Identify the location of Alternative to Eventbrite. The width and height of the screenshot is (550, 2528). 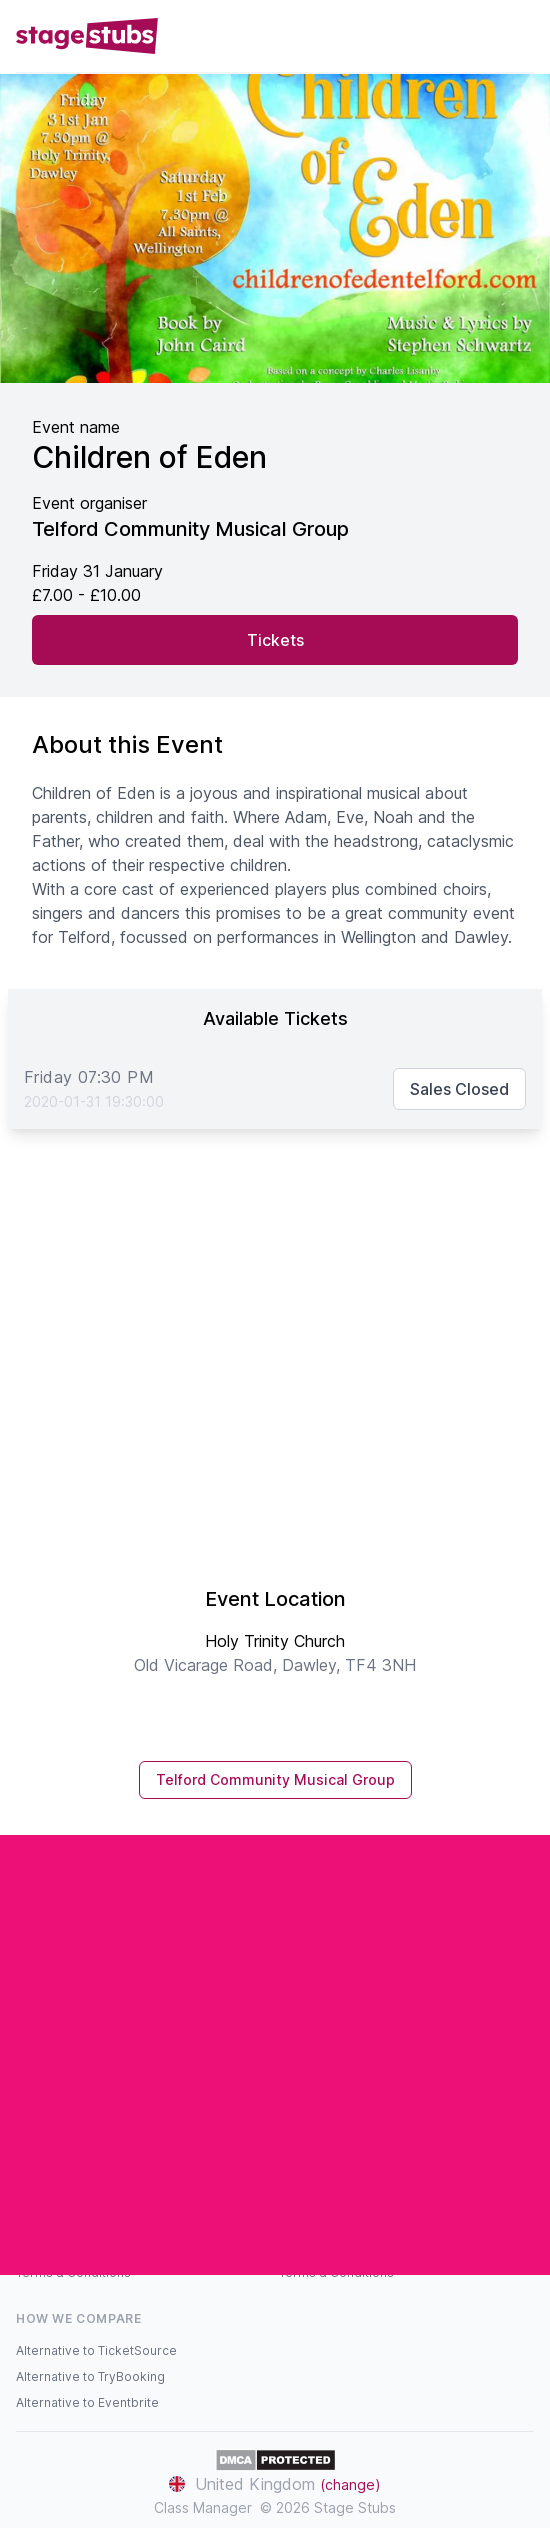
(87, 2402).